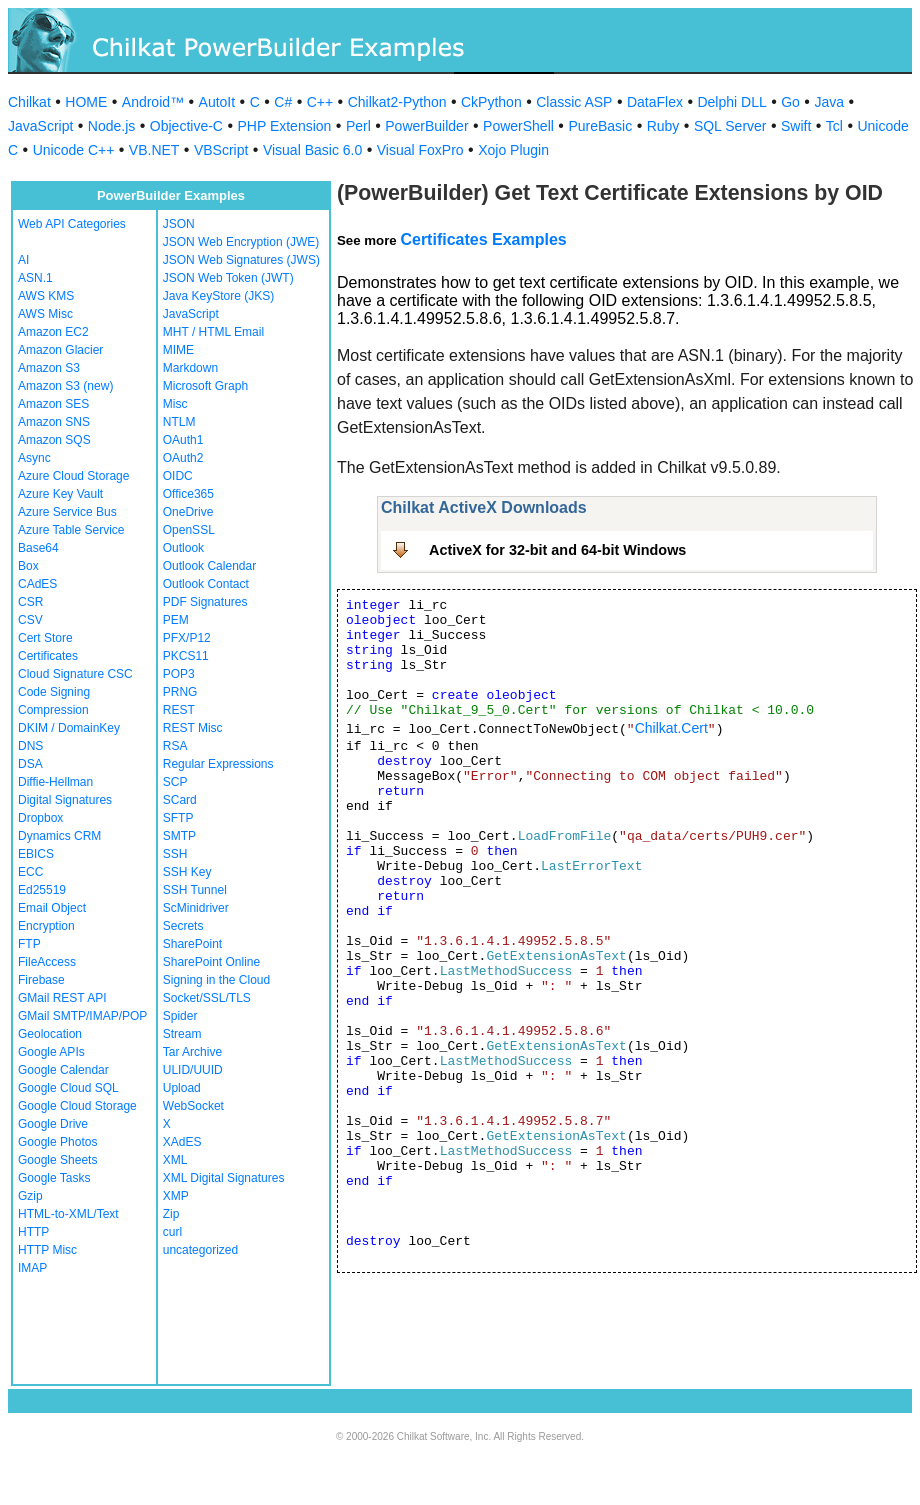 The height and width of the screenshot is (1505, 920). I want to click on JavaScript, so click(40, 126).